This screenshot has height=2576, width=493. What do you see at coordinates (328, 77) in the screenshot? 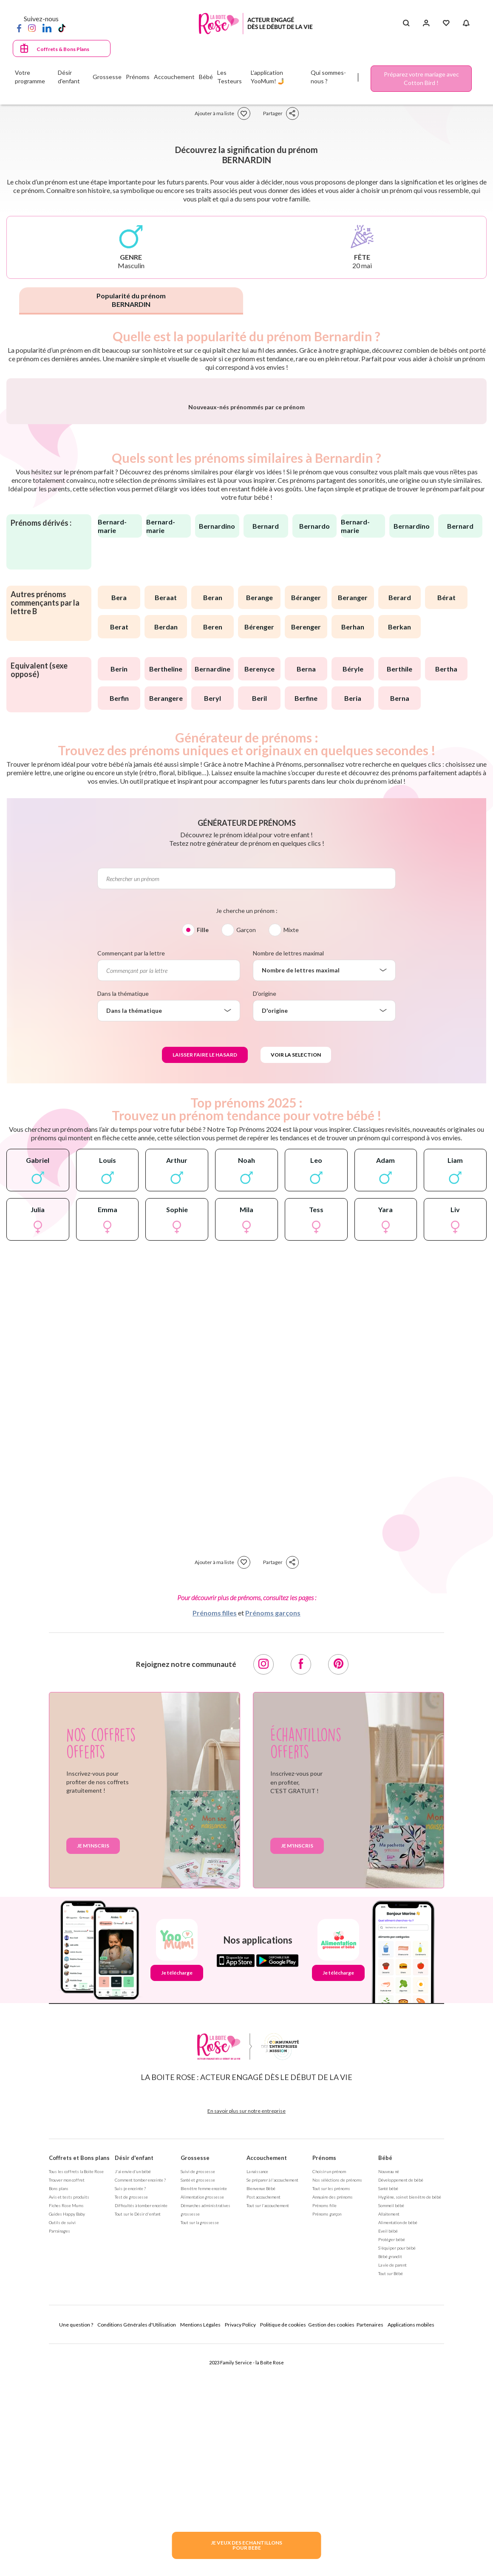
I see `Qui sommes-nous ?` at bounding box center [328, 77].